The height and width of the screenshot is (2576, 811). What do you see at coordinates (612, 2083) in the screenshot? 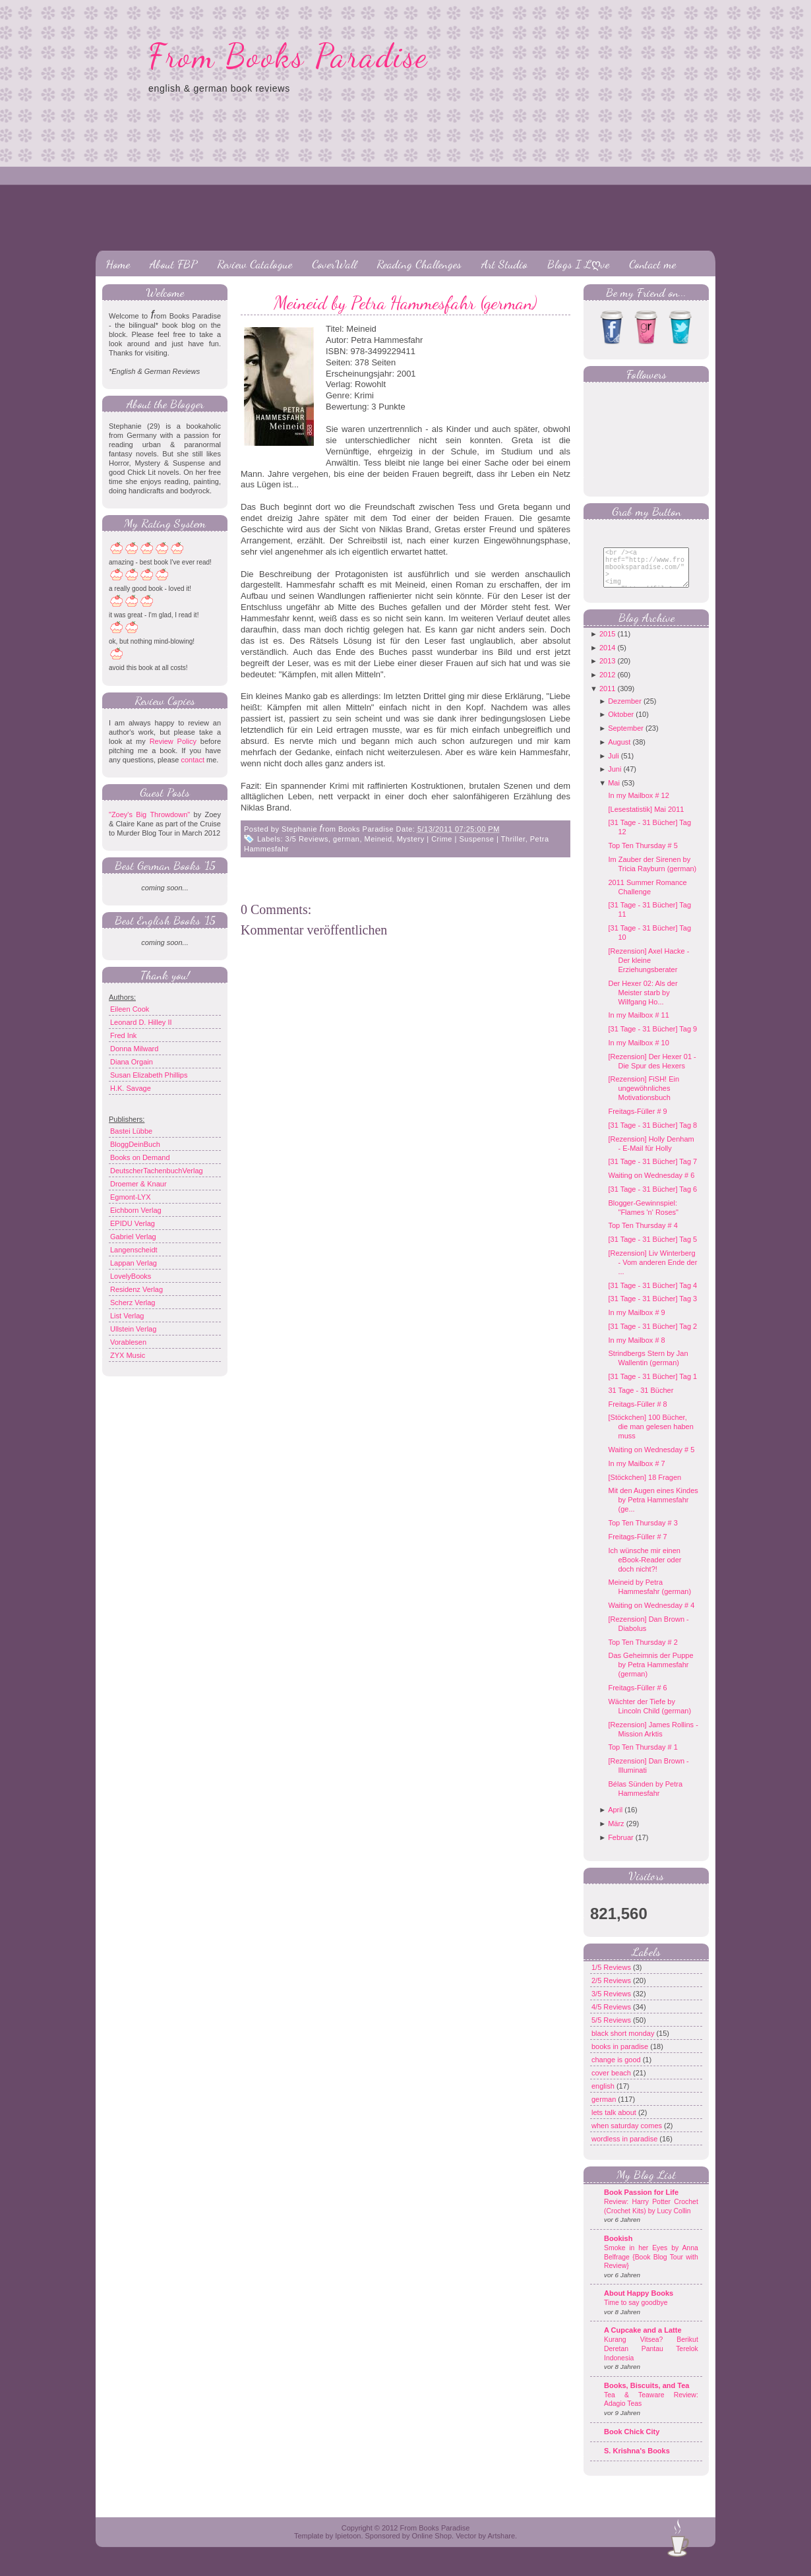
I see `cover beach` at bounding box center [612, 2083].